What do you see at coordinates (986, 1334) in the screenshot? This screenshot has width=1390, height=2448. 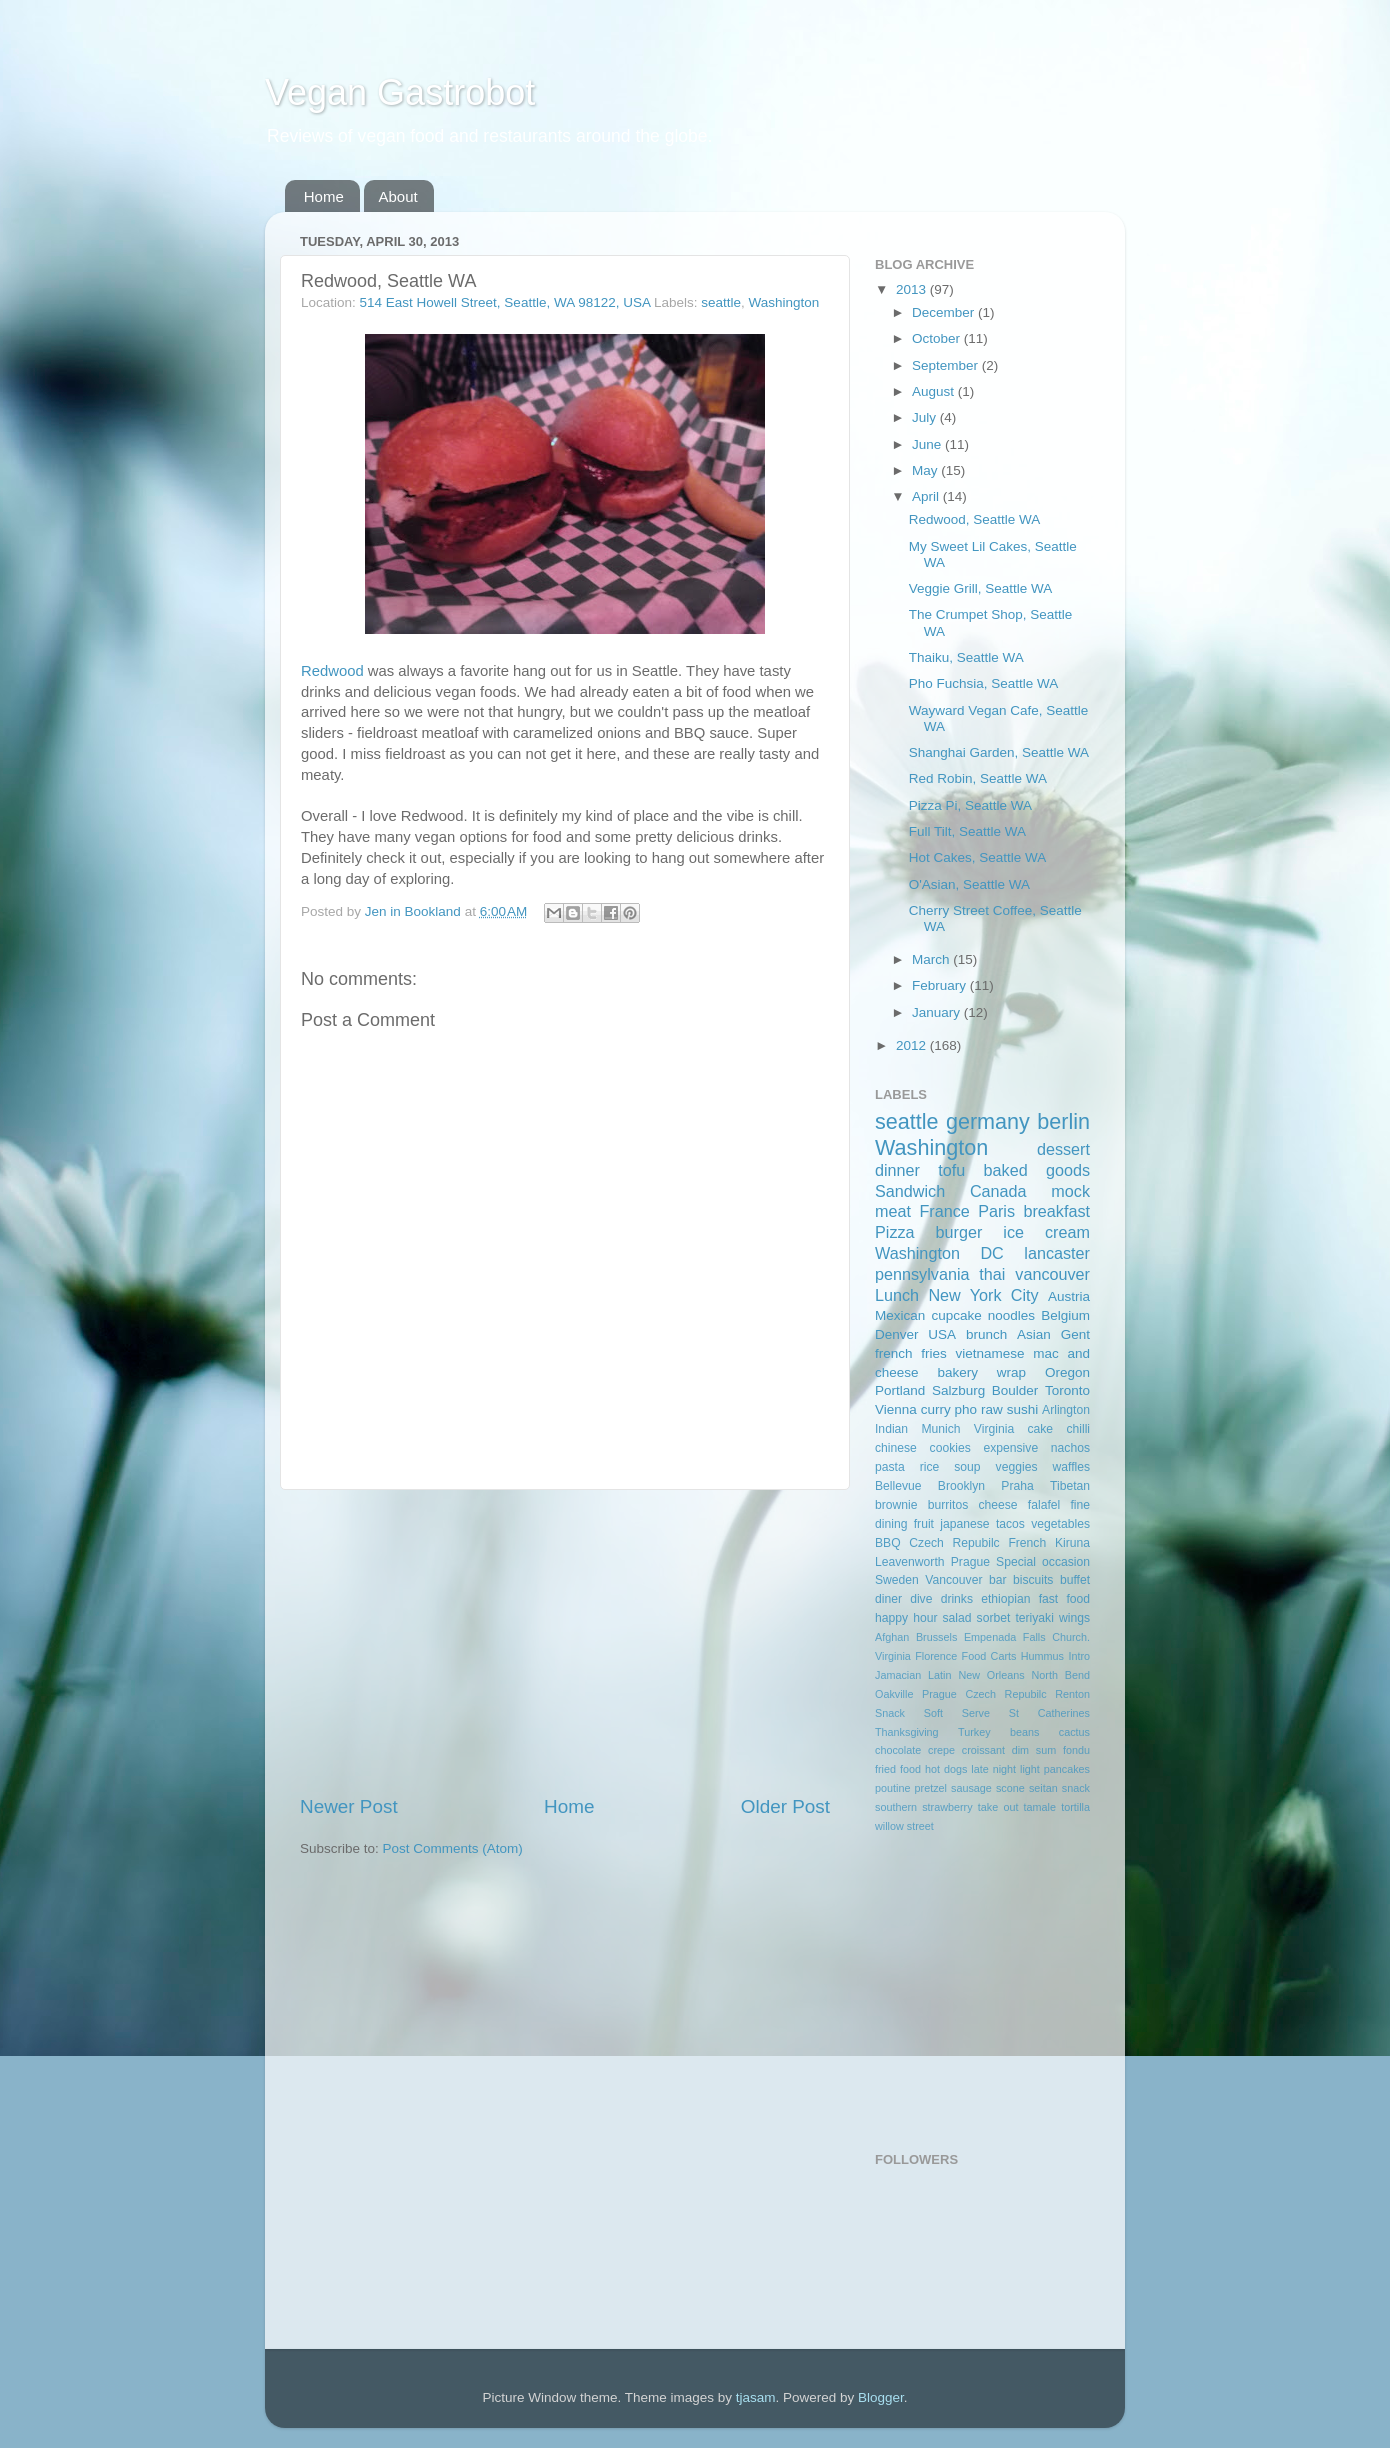 I see `brunch` at bounding box center [986, 1334].